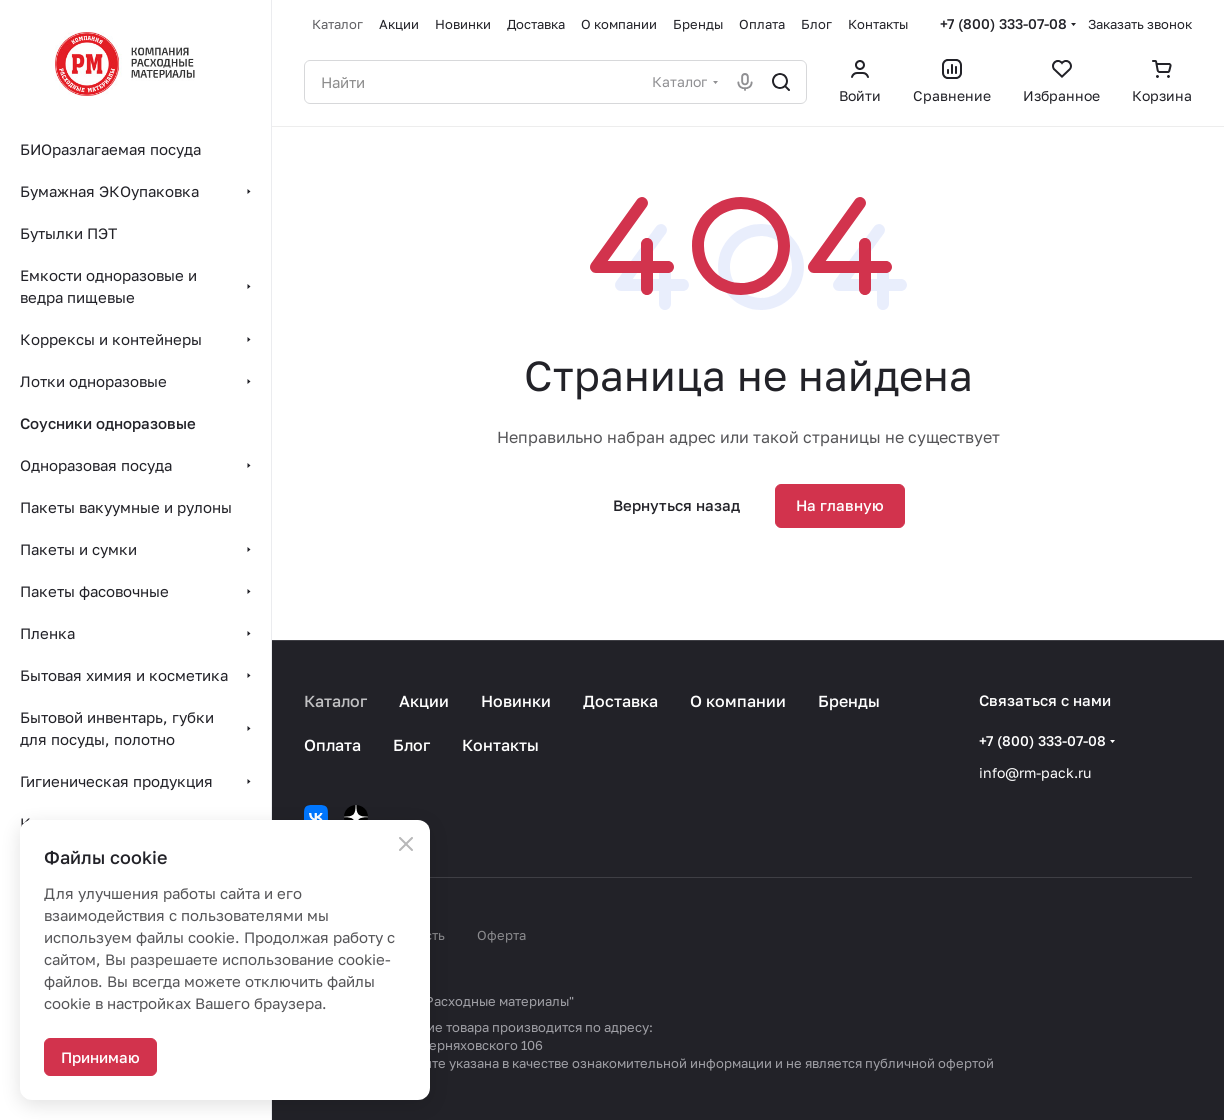 Image resolution: width=1230 pixels, height=1120 pixels. I want to click on Новинки, so click(516, 701).